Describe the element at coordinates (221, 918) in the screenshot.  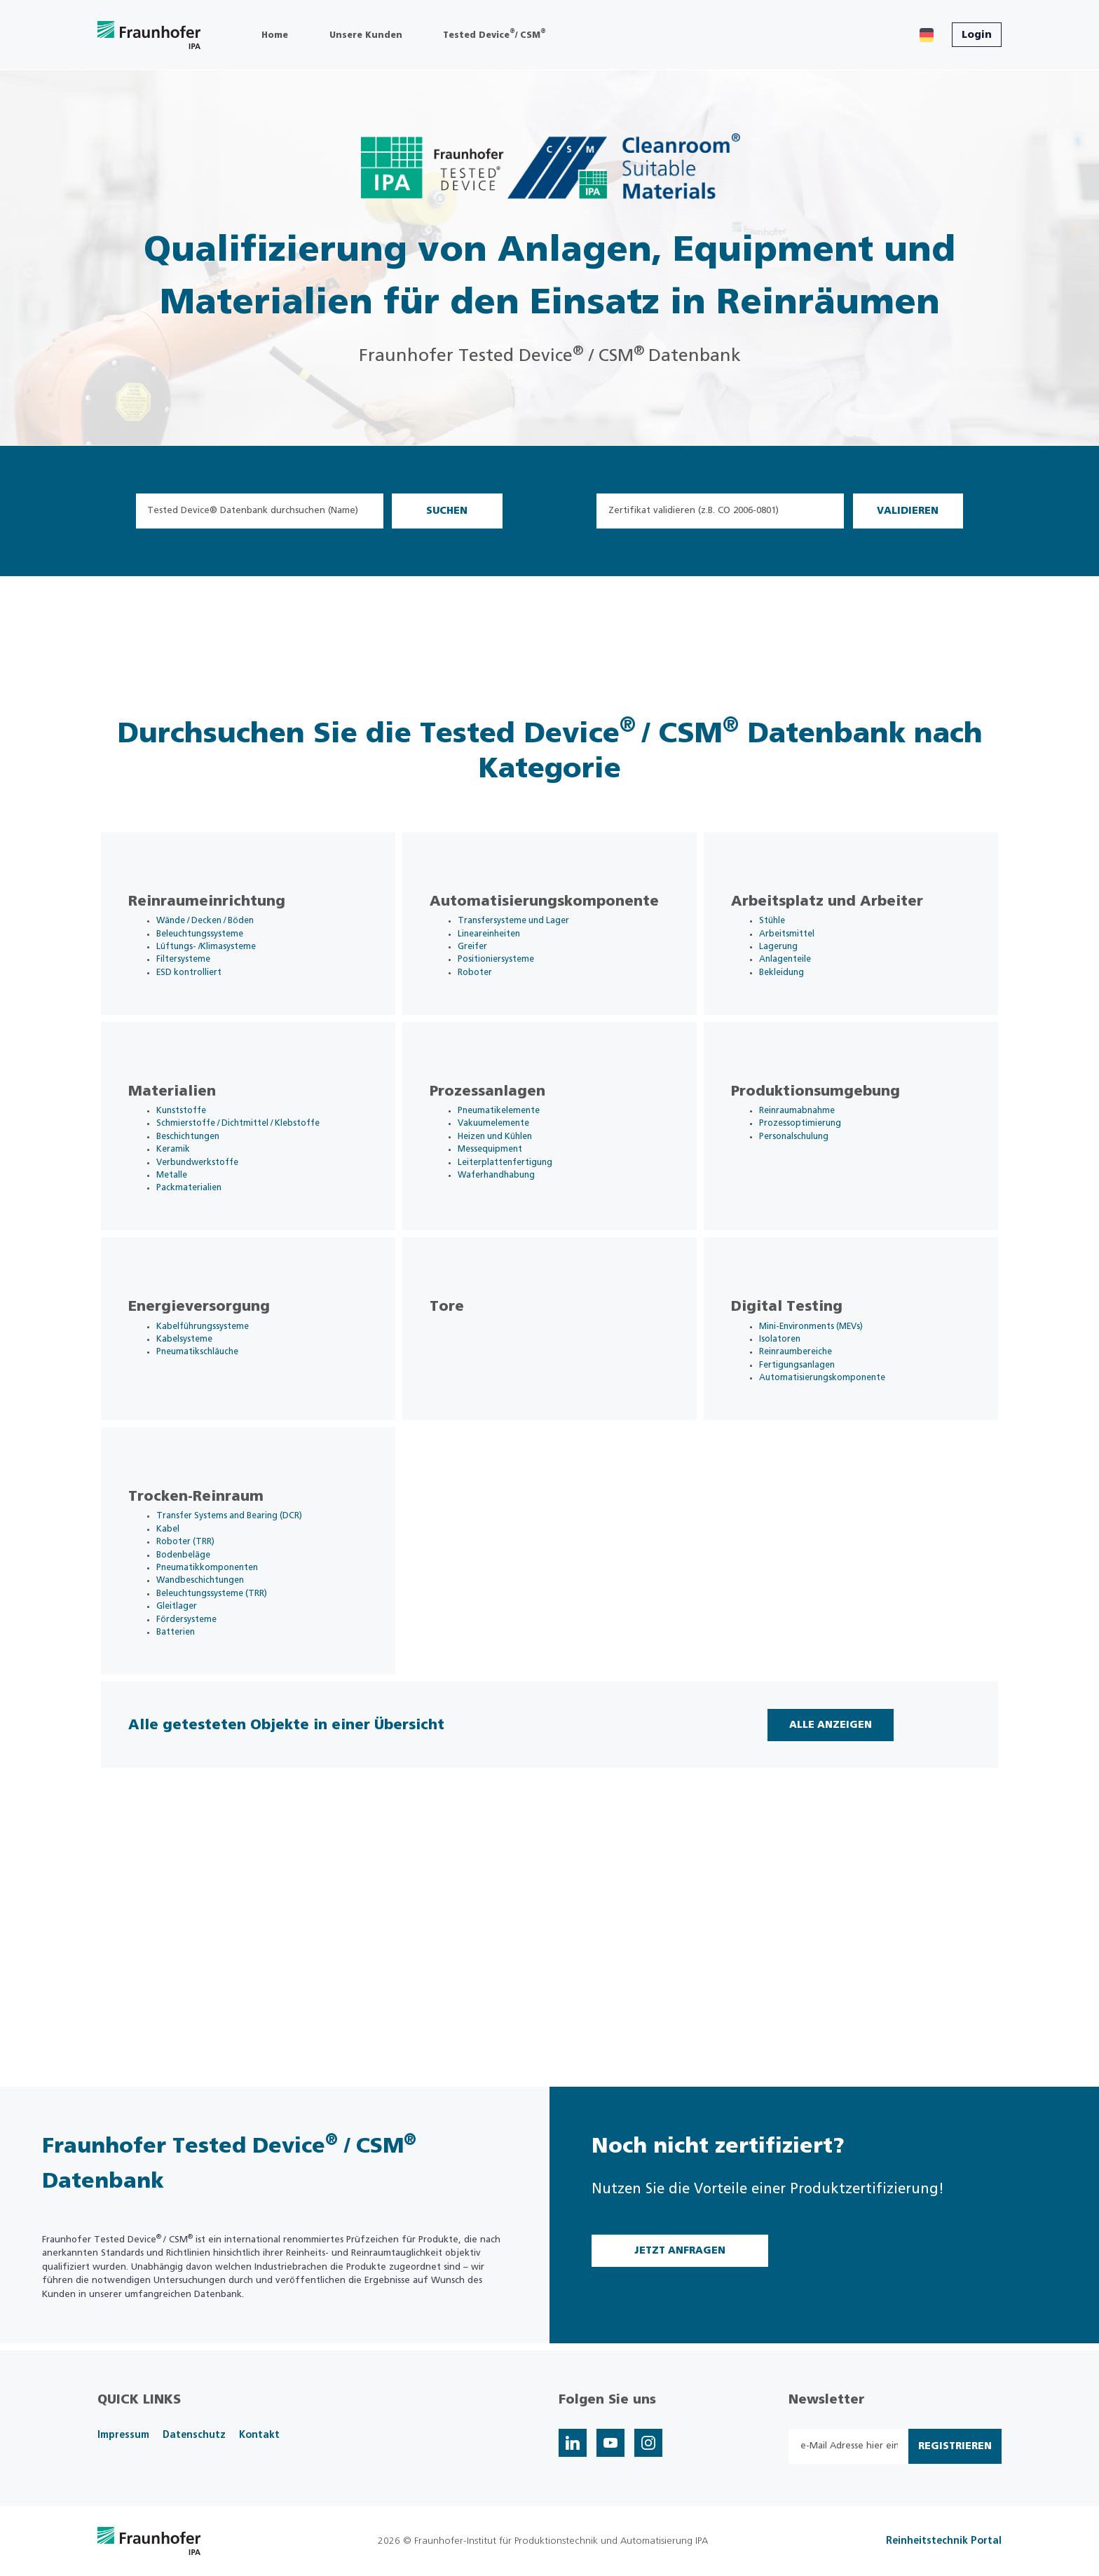
I see `Reinraumeinrichtung` at that location.